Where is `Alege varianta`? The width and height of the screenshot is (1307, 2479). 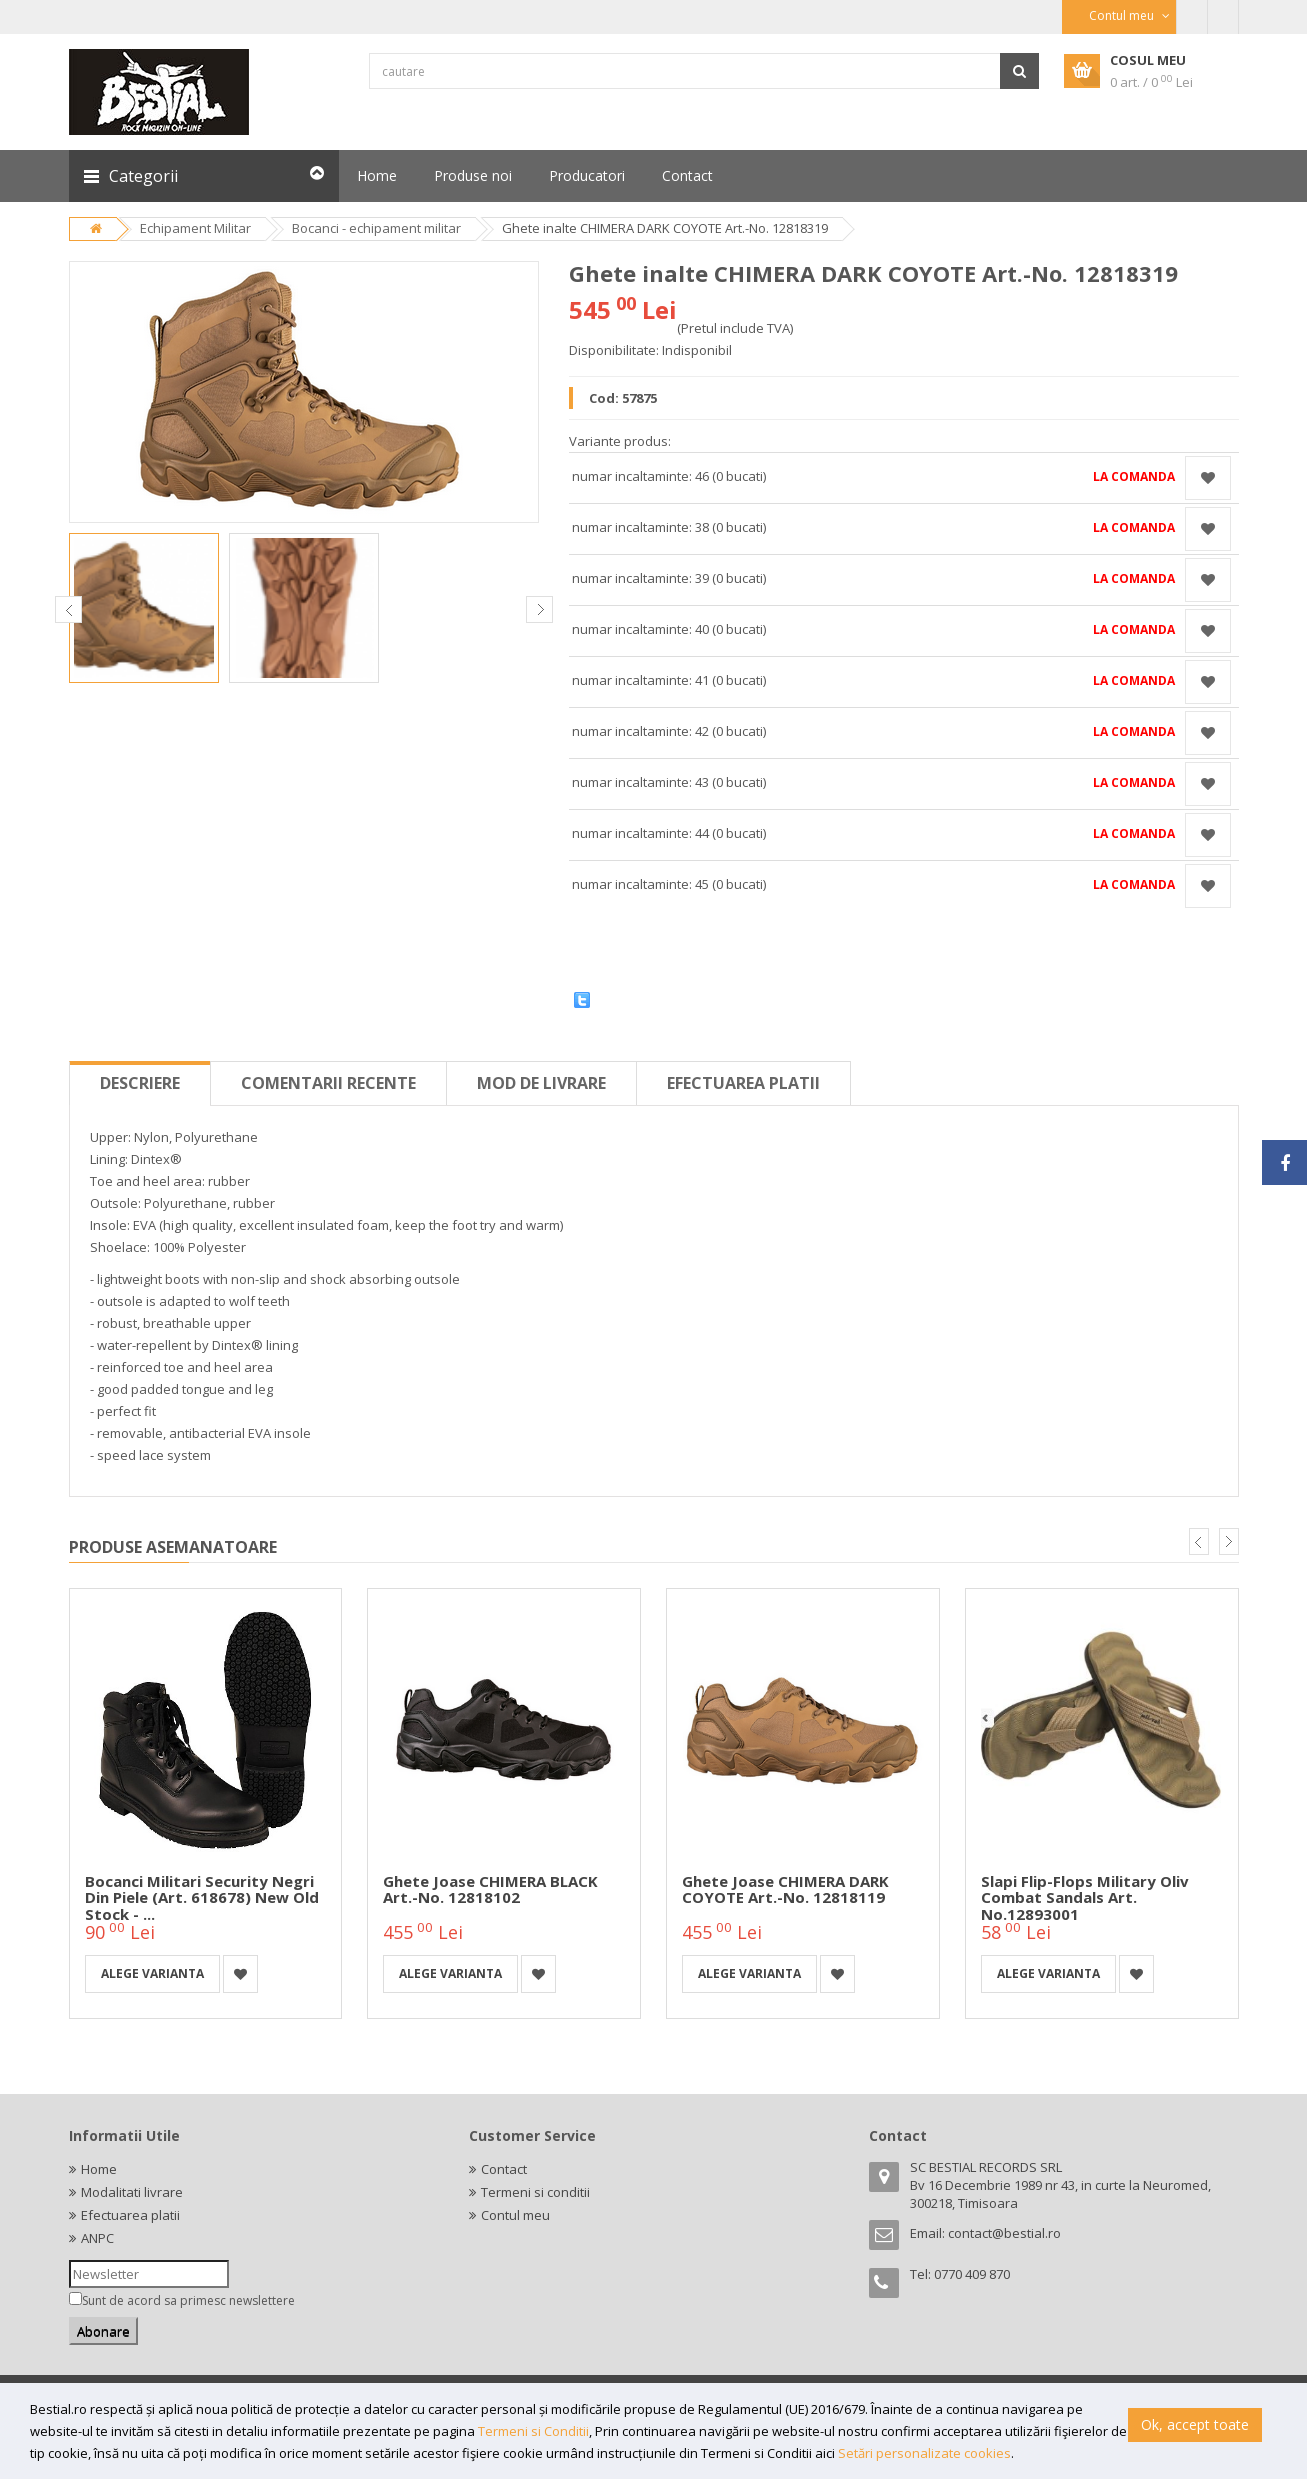
Alege varianta is located at coordinates (152, 1973).